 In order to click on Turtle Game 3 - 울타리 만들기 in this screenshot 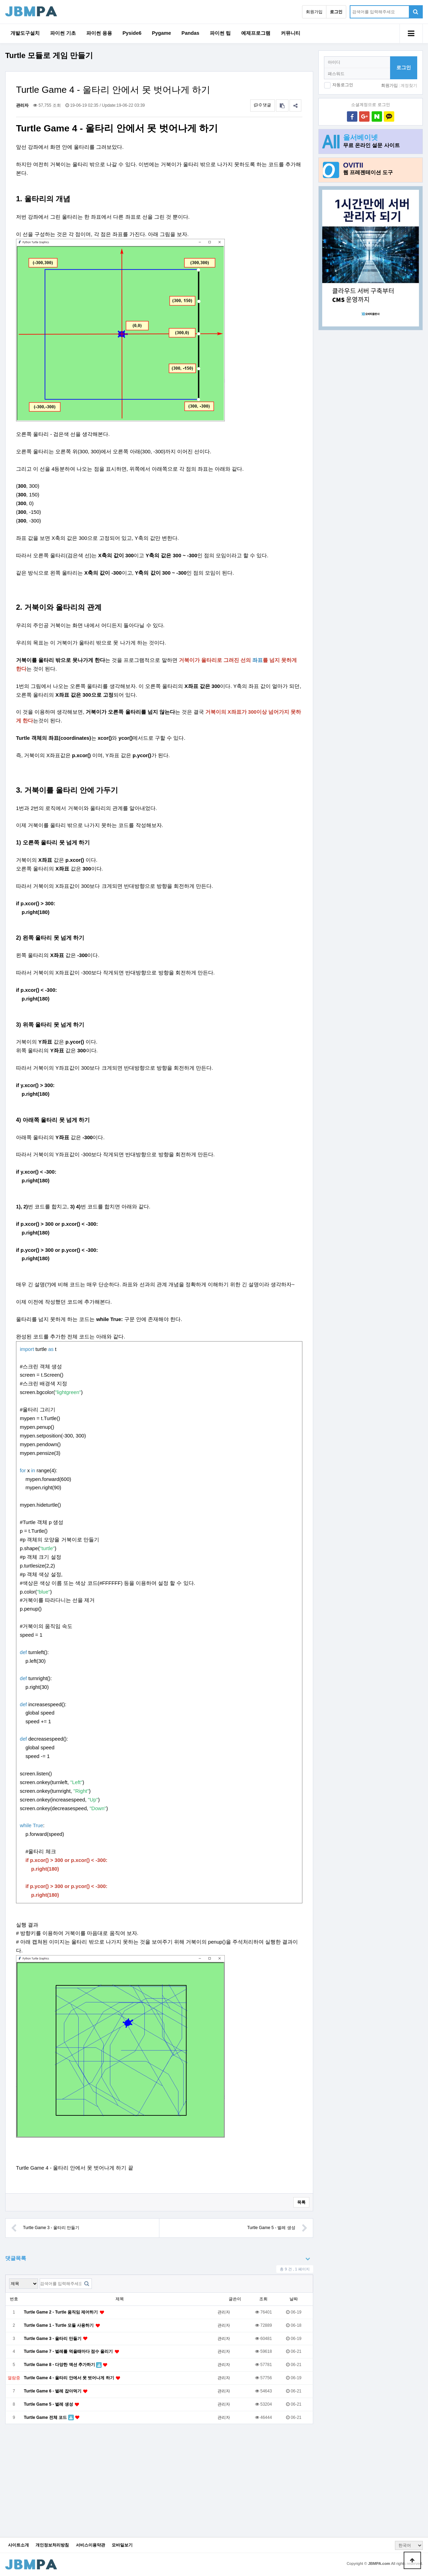, I will do `click(45, 2228)`.